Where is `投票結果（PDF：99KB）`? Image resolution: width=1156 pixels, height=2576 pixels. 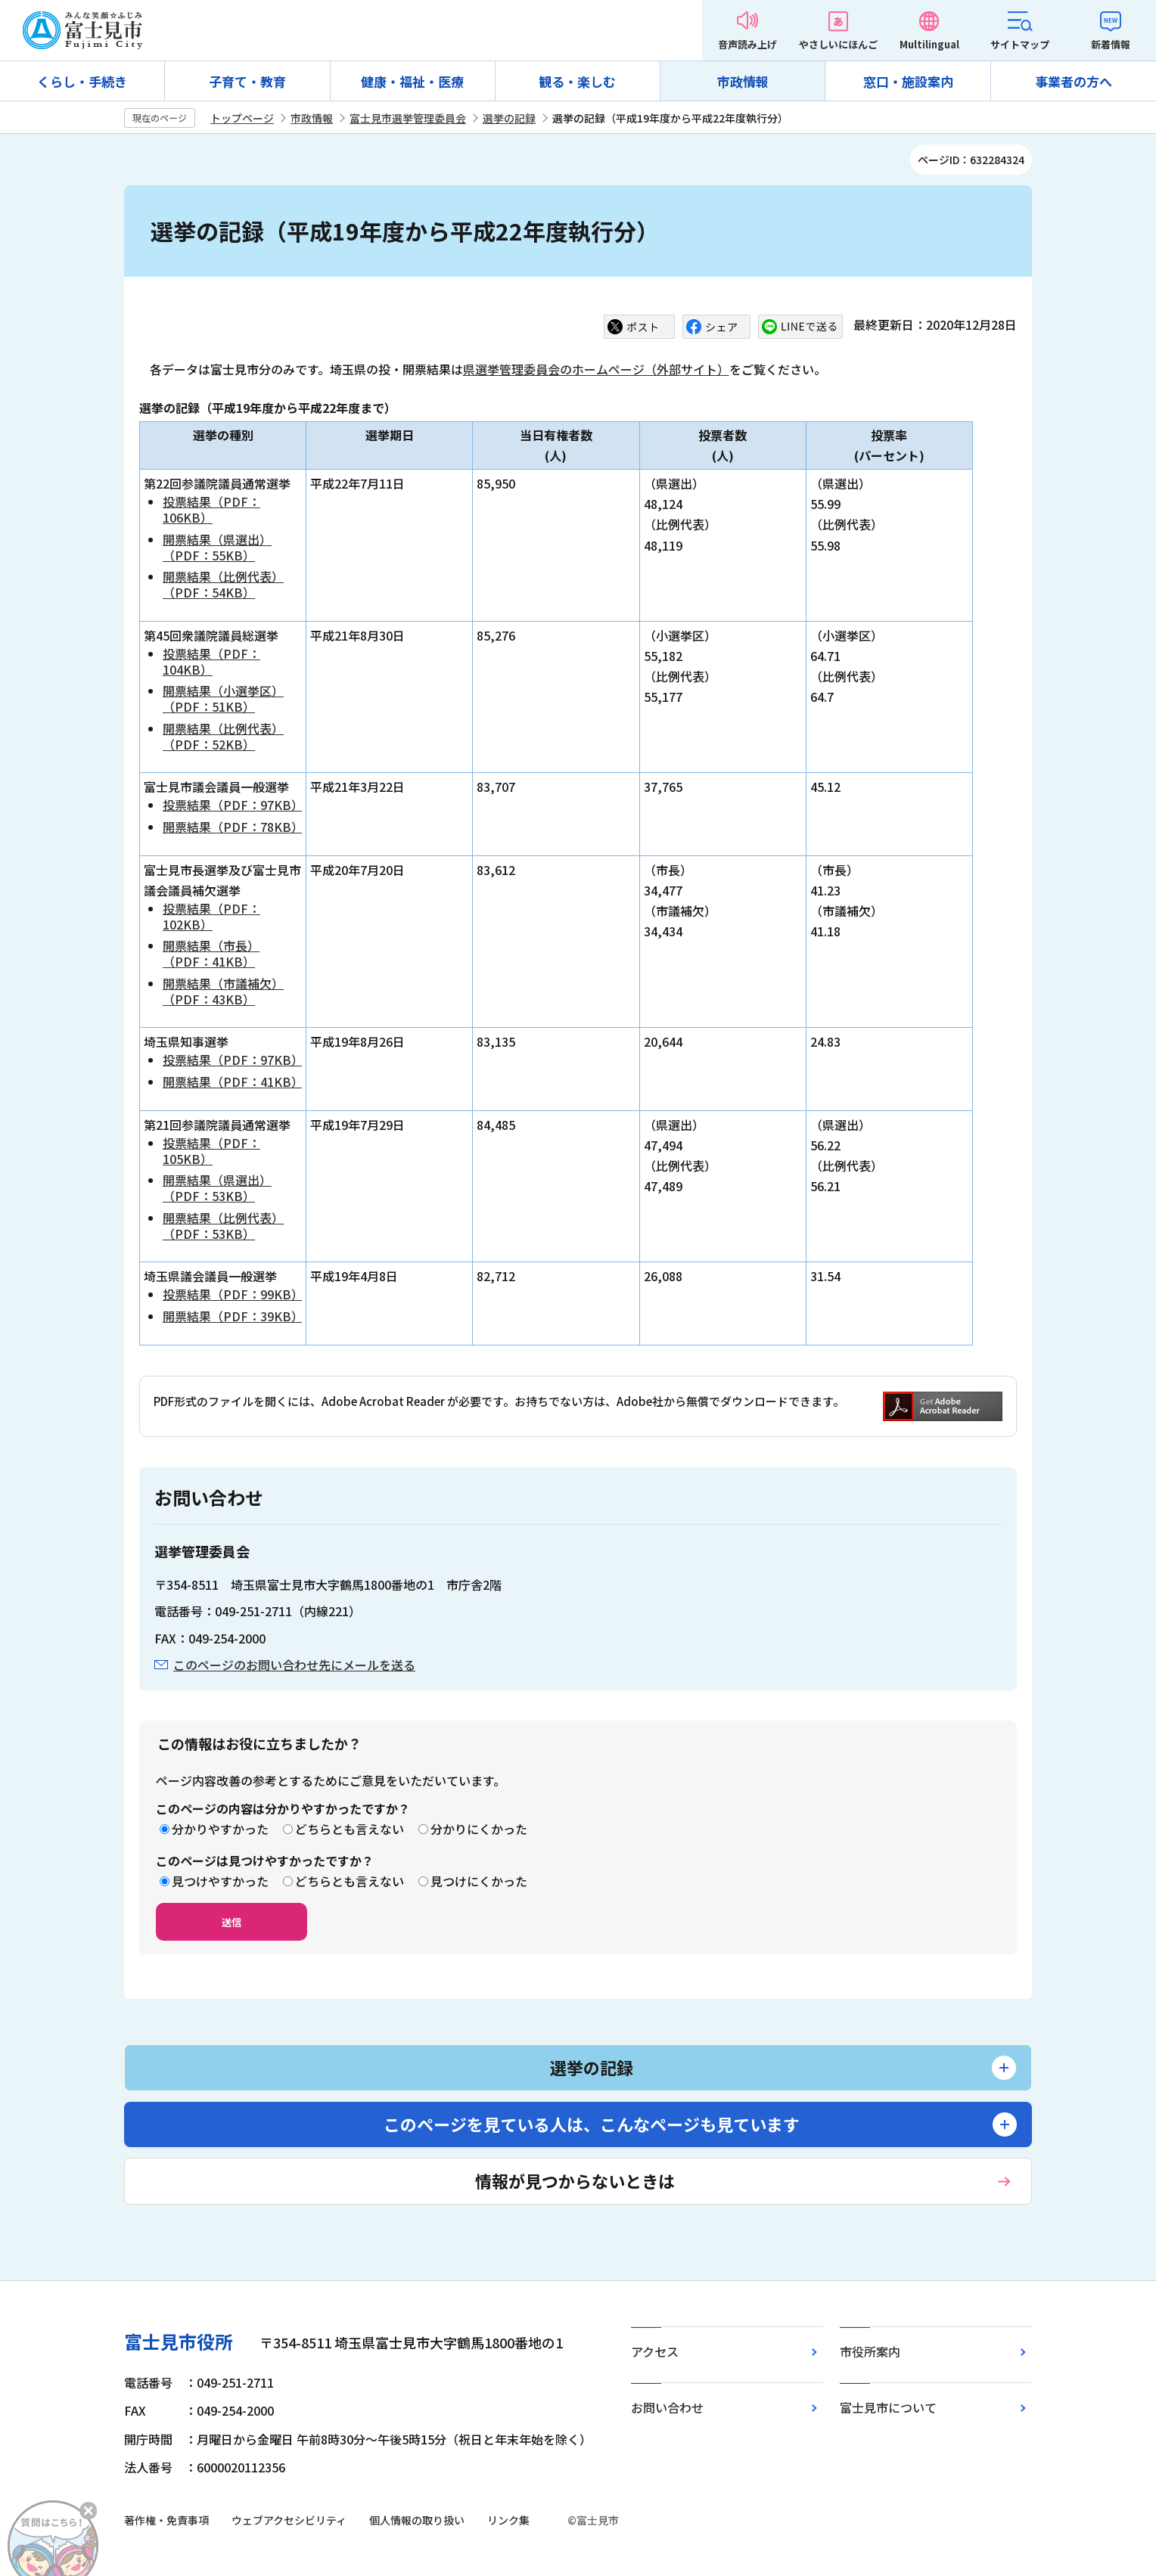
投票結果（PDF：99KB） is located at coordinates (233, 1294).